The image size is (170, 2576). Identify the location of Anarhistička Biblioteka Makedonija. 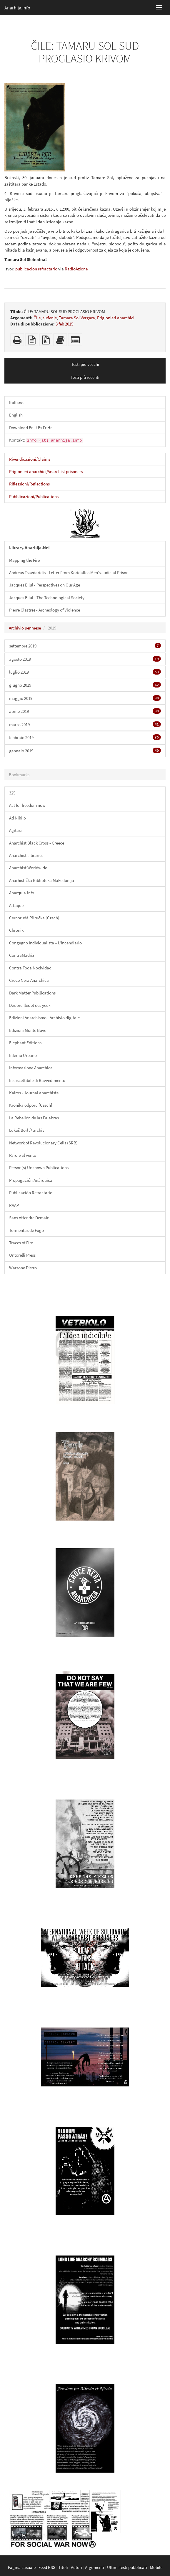
(41, 880).